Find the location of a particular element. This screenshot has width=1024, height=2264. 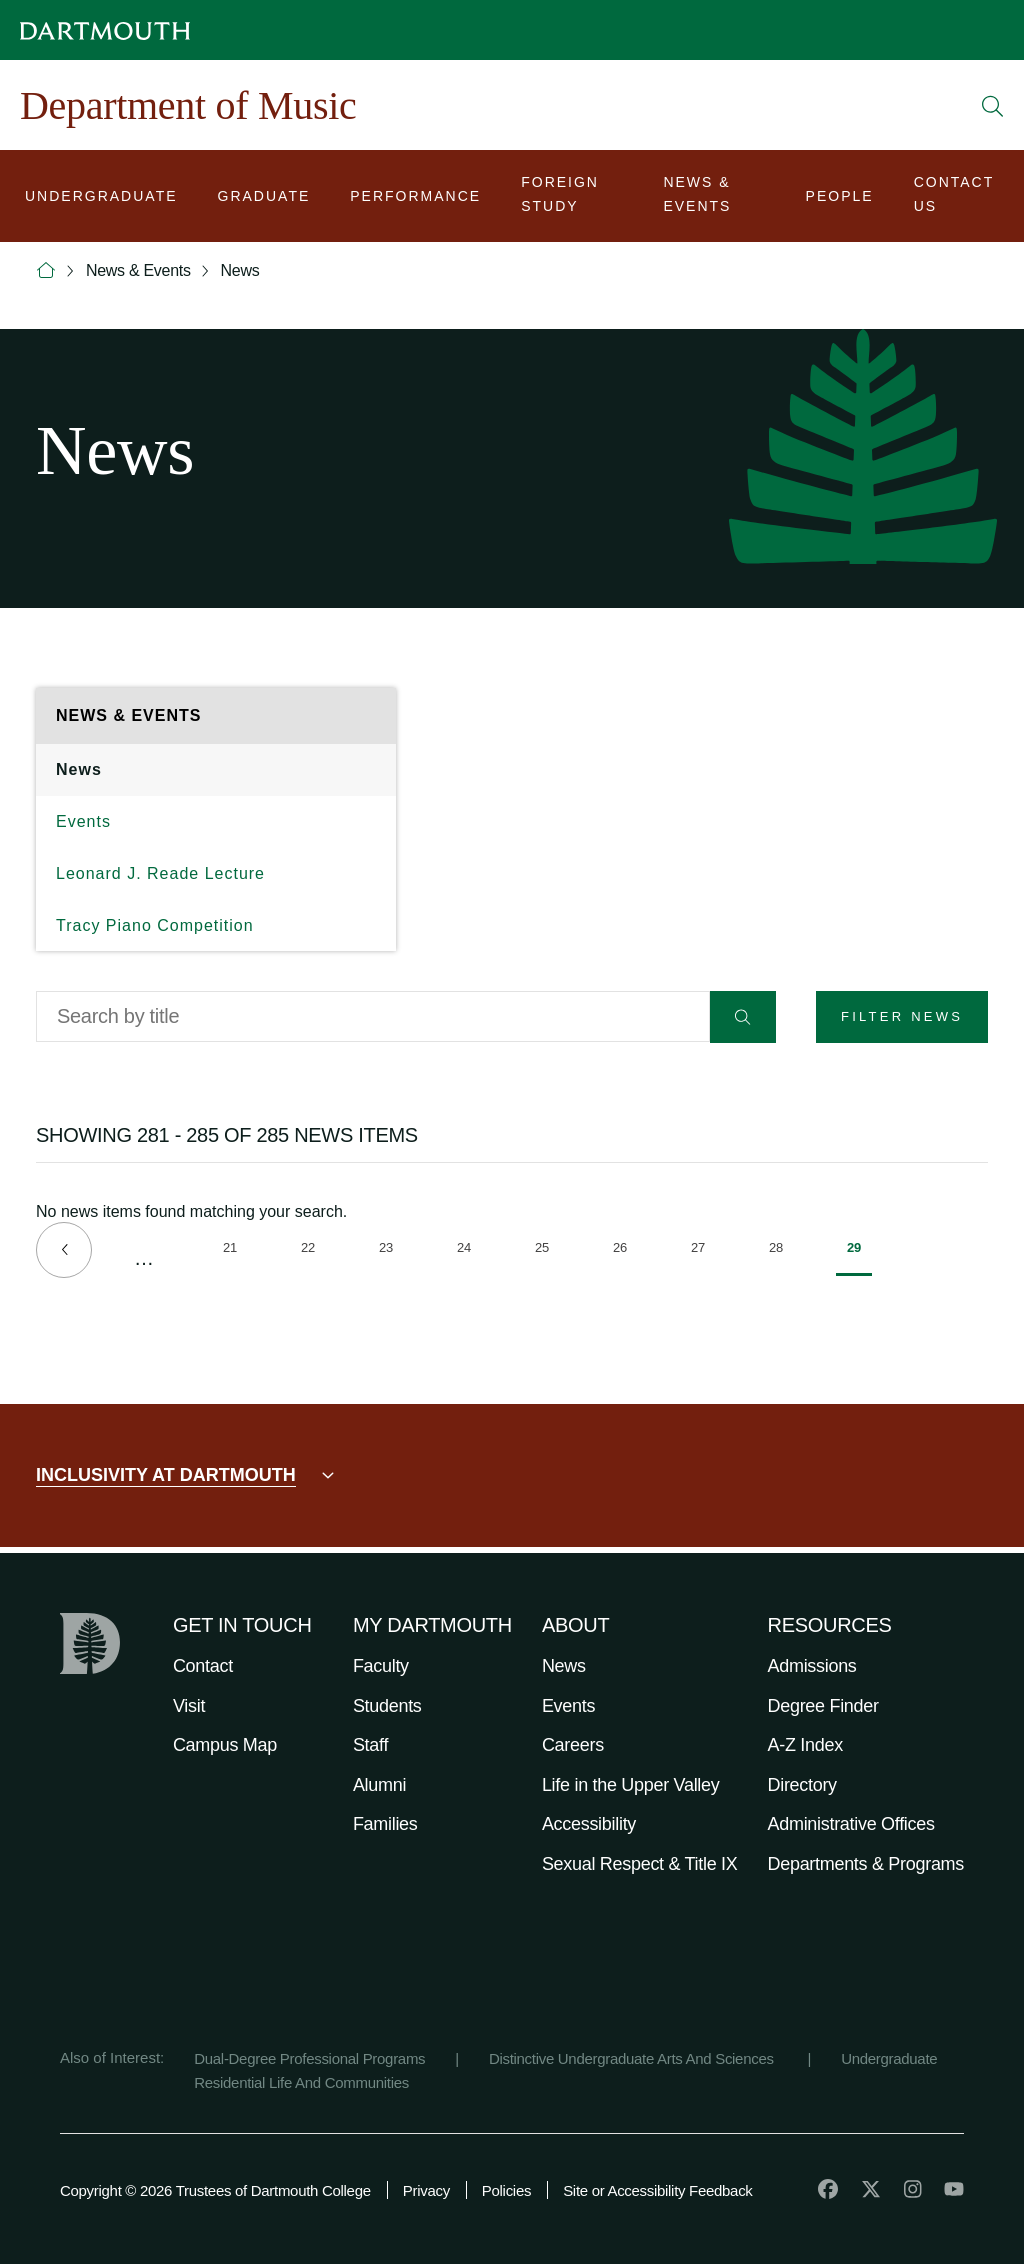

[Open Search] is located at coordinates (993, 106).